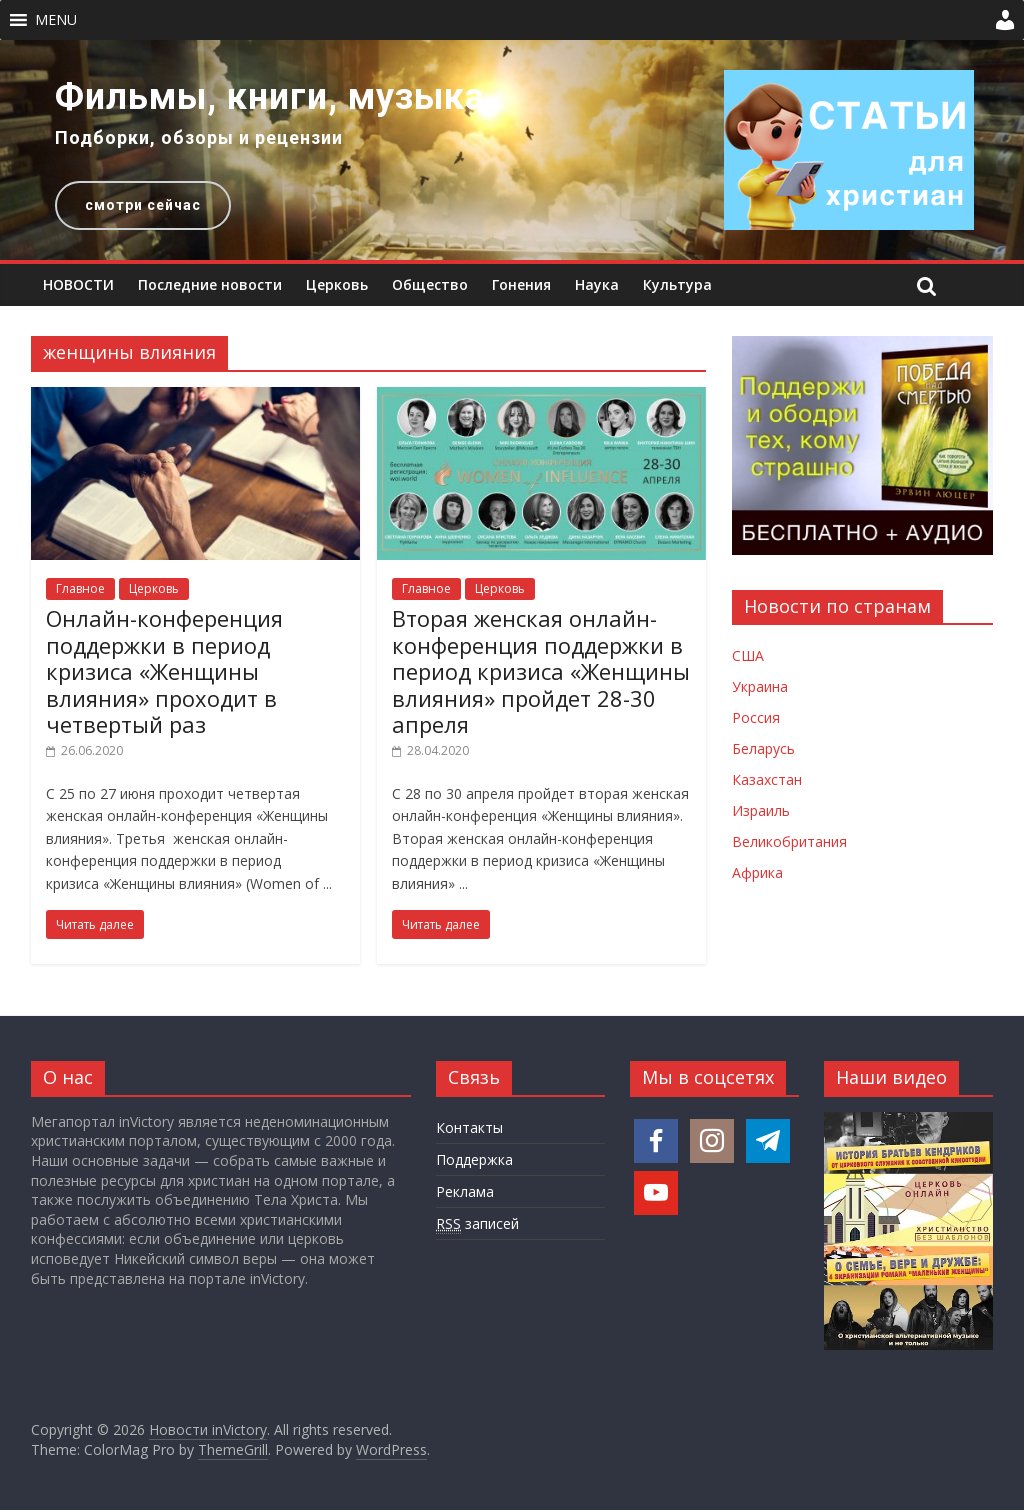 The width and height of the screenshot is (1024, 1510). I want to click on Подборки, обзоры и рецензии, so click(199, 137).